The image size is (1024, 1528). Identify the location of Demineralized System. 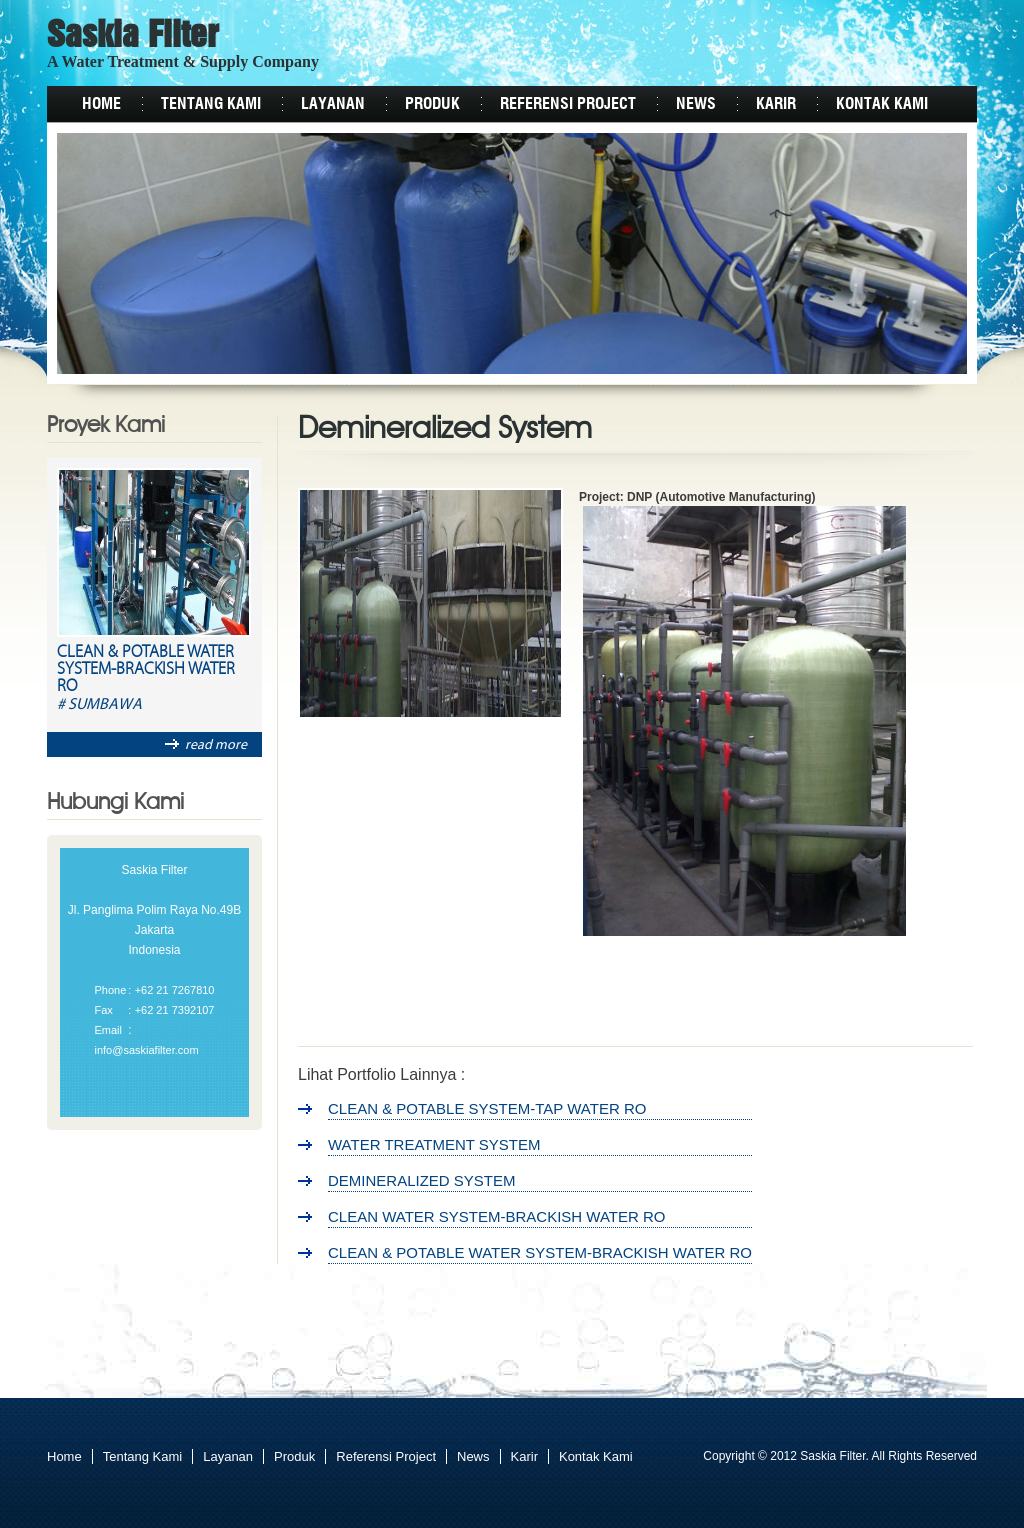
(422, 1180).